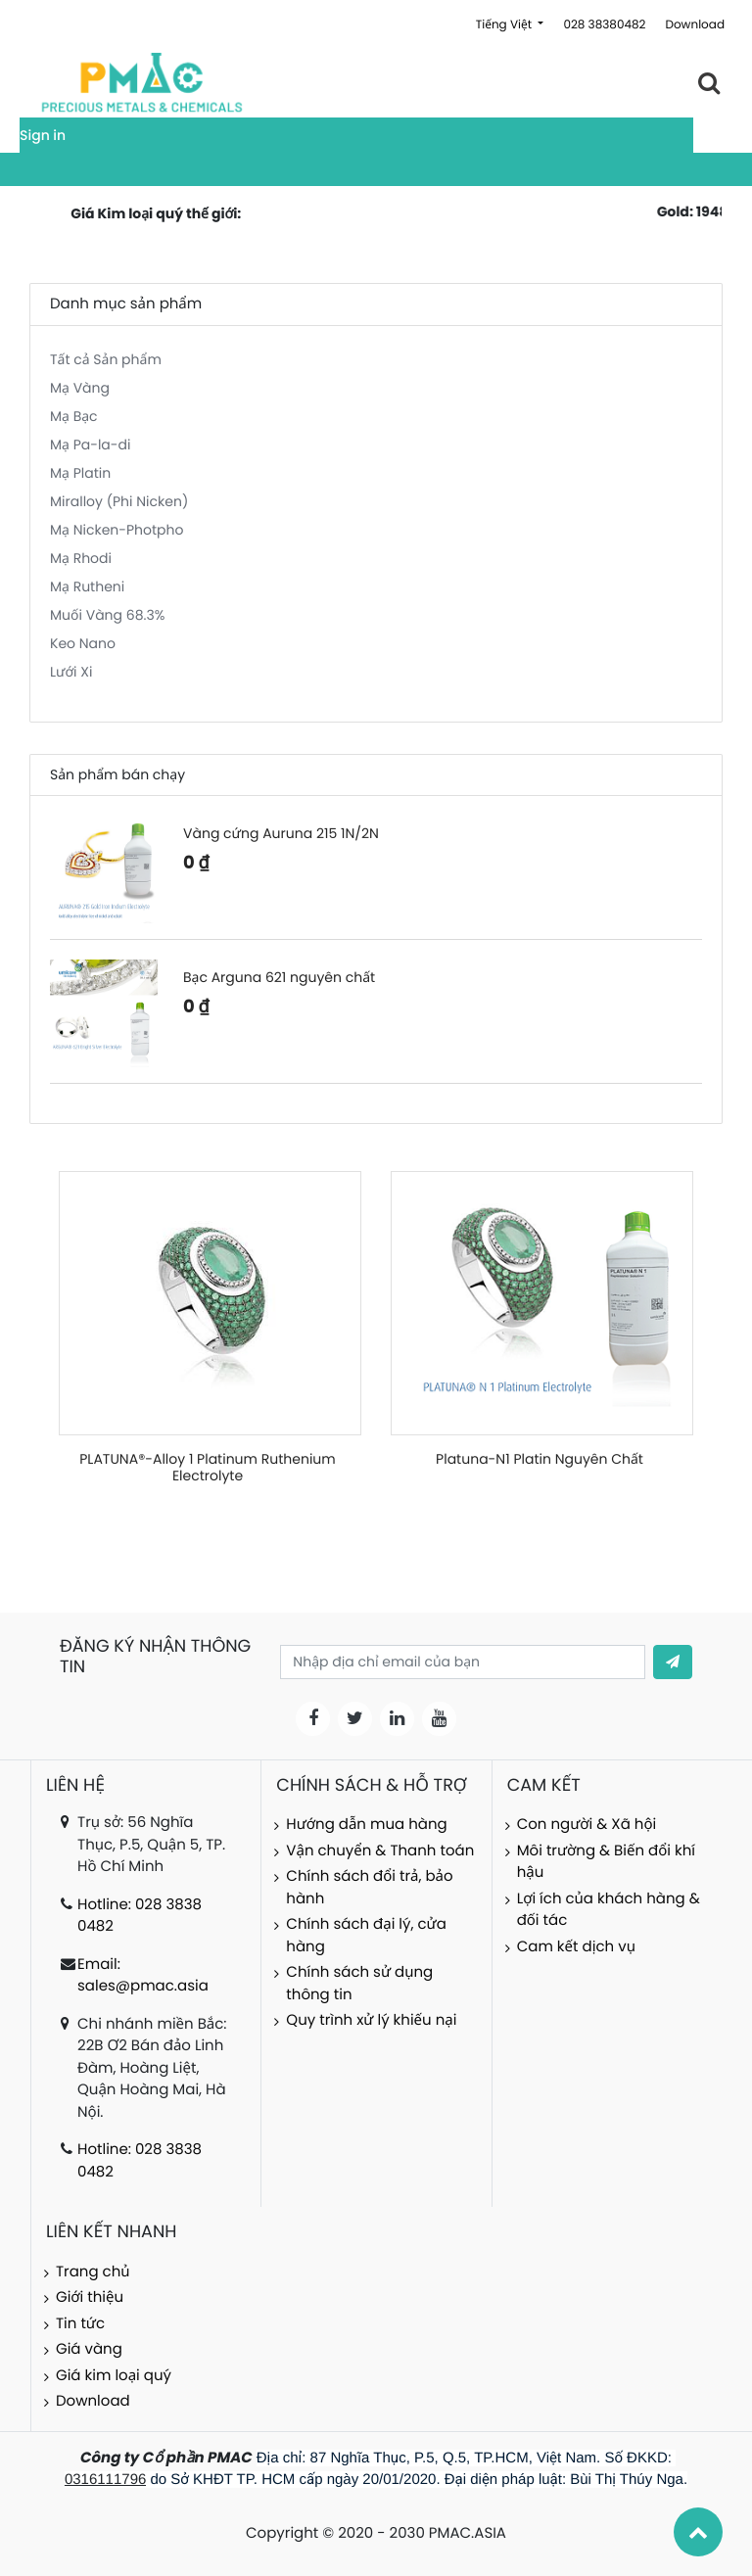  I want to click on Con người & Xã hội, so click(587, 1824).